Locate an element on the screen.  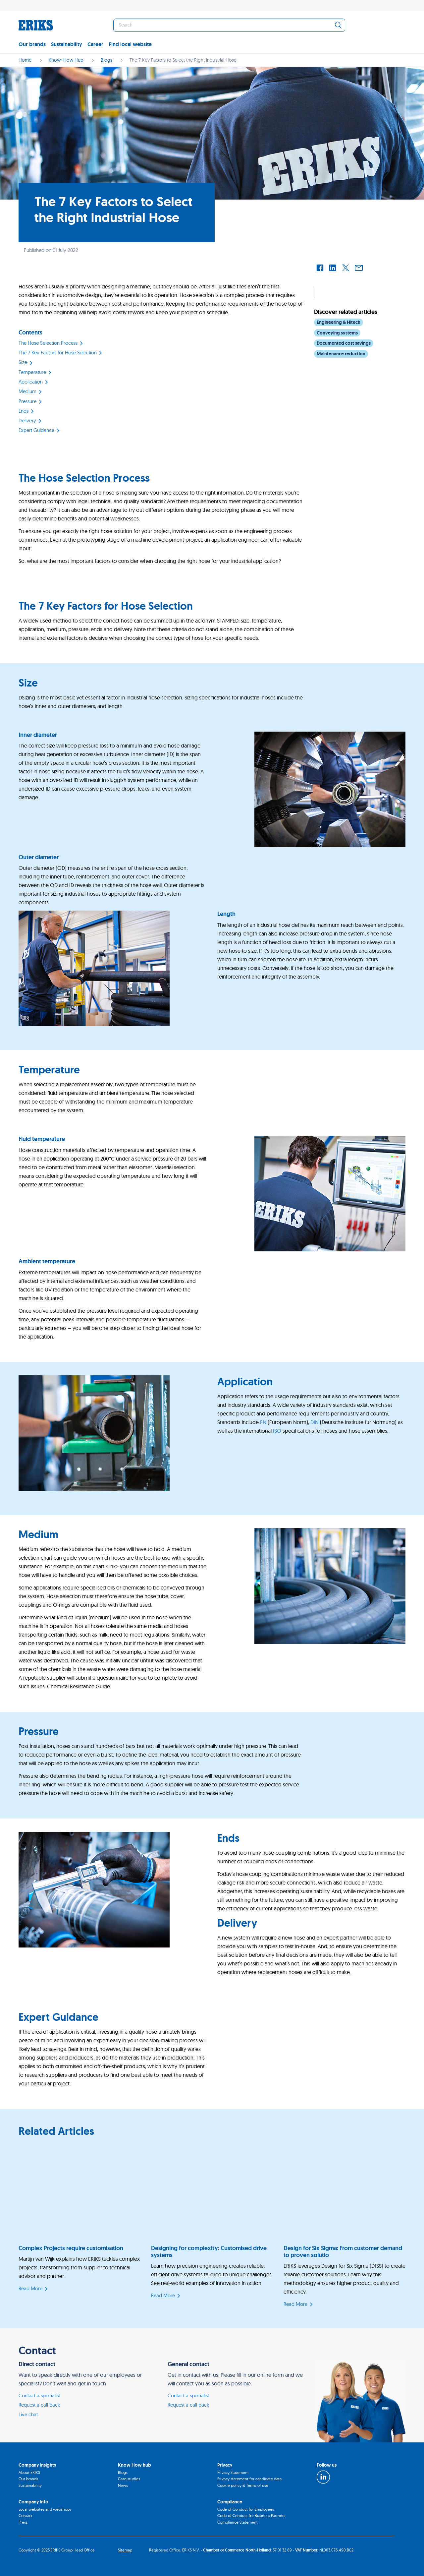
Contact a specialist is located at coordinates (39, 2395).